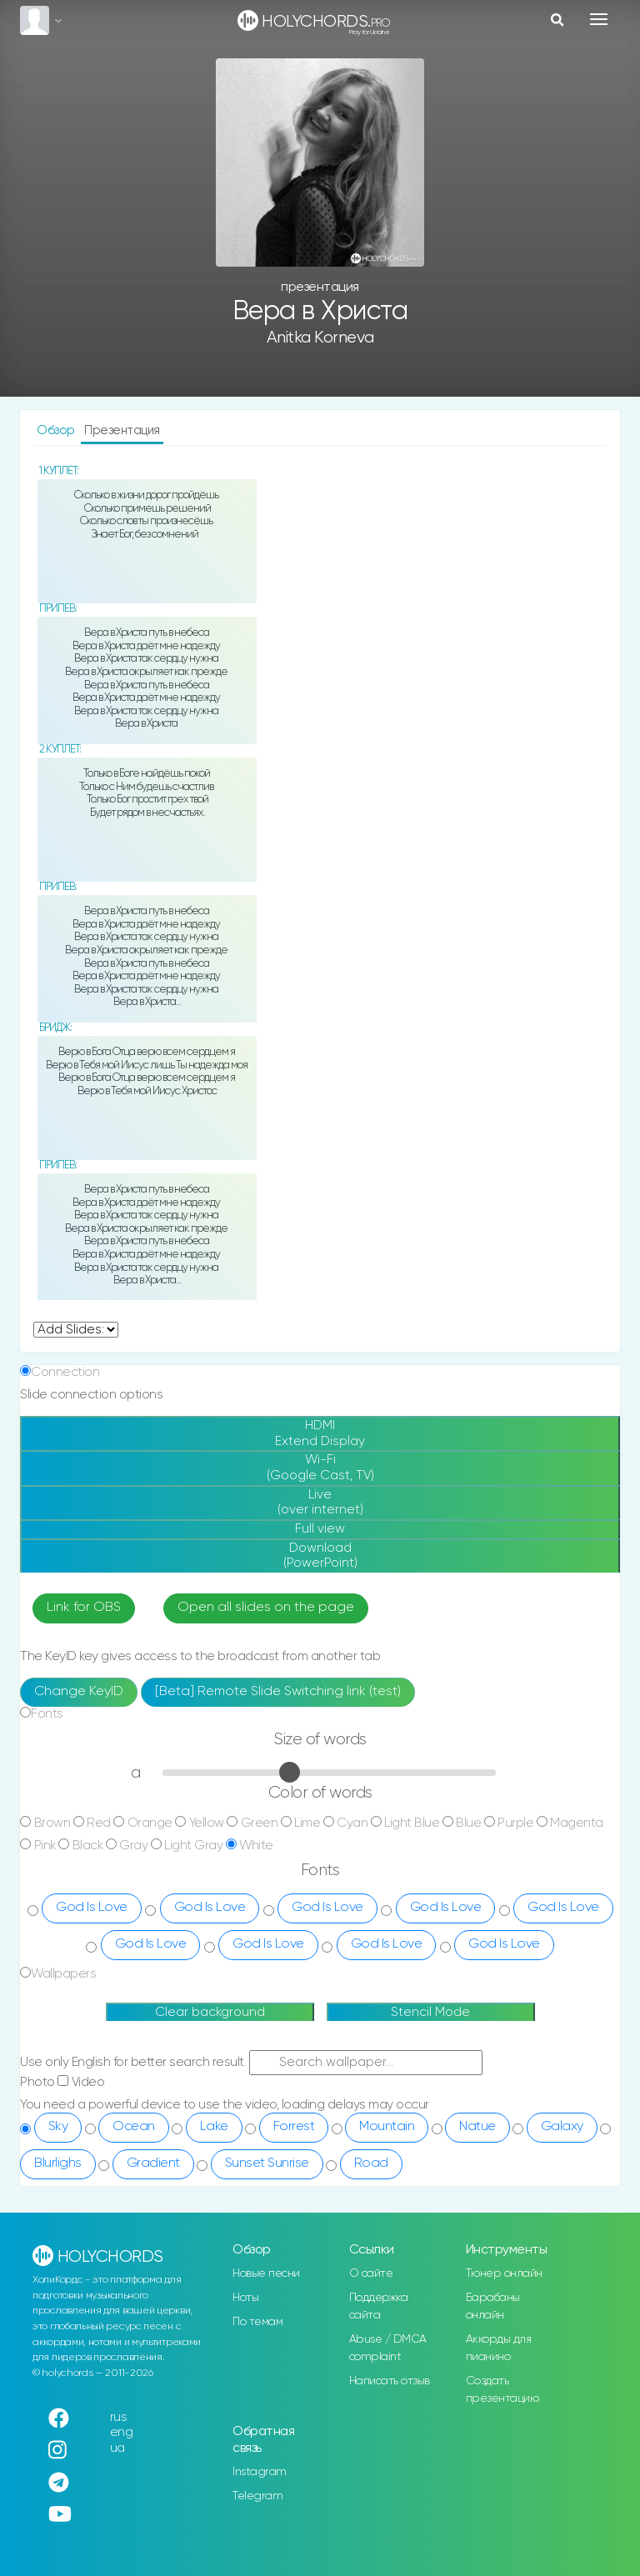 This screenshot has width=640, height=2576. I want to click on Instagram, so click(259, 2472).